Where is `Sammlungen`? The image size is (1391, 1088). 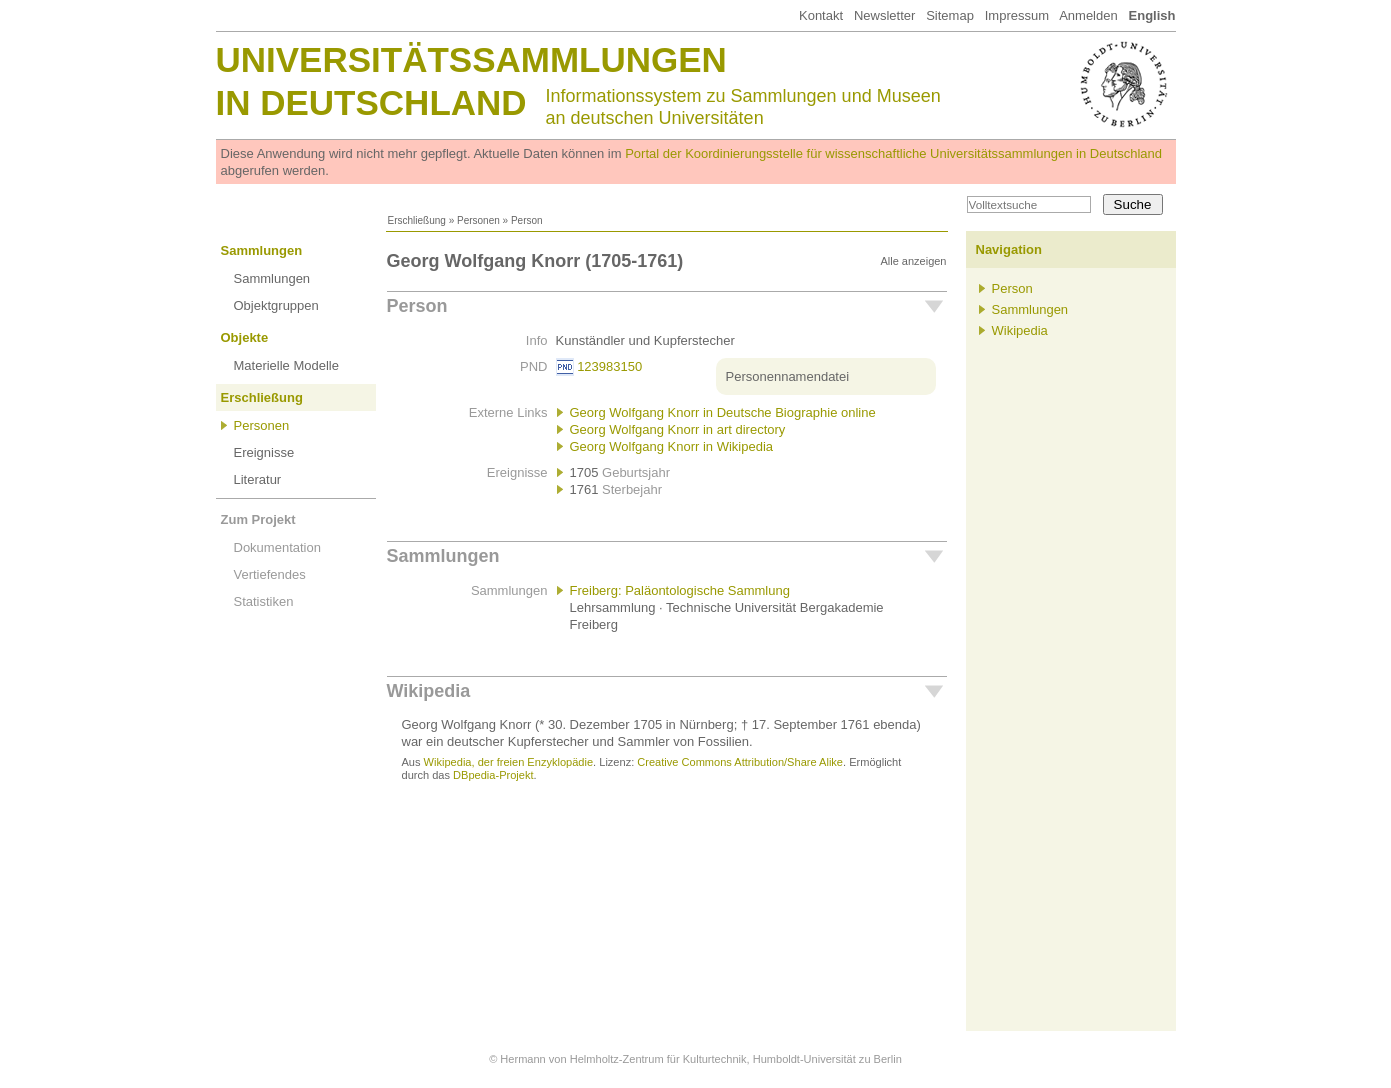
Sammlungen is located at coordinates (262, 250).